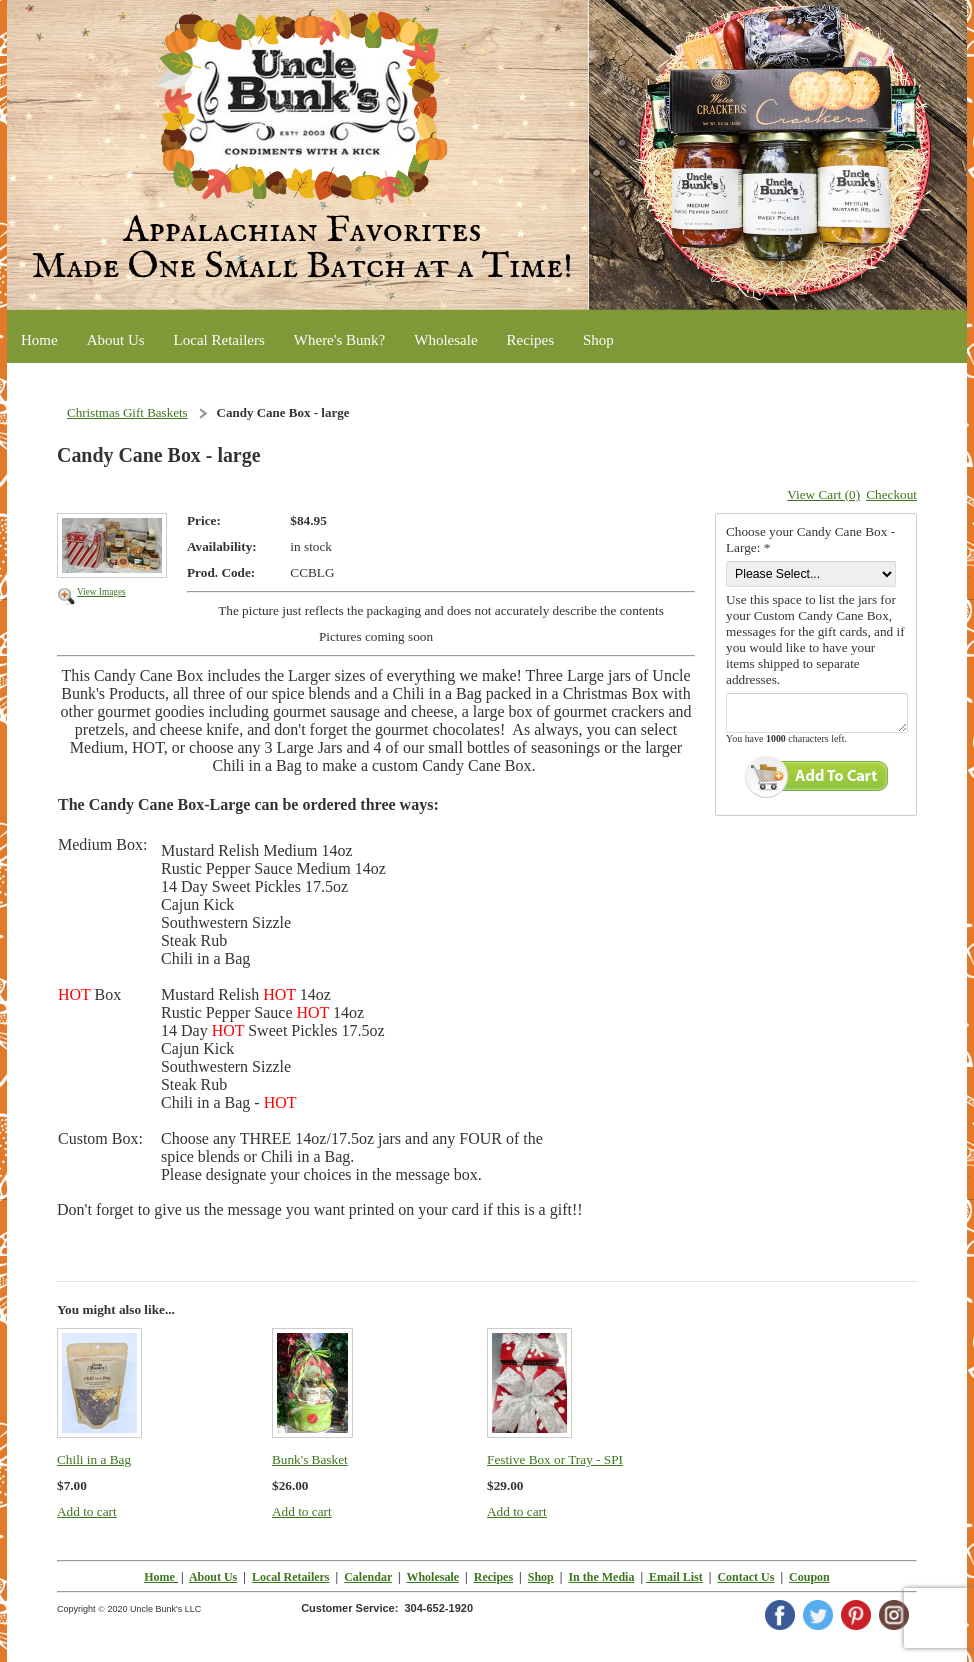 The height and width of the screenshot is (1662, 974). What do you see at coordinates (555, 1459) in the screenshot?
I see `Festive Box or Tray - SPI` at bounding box center [555, 1459].